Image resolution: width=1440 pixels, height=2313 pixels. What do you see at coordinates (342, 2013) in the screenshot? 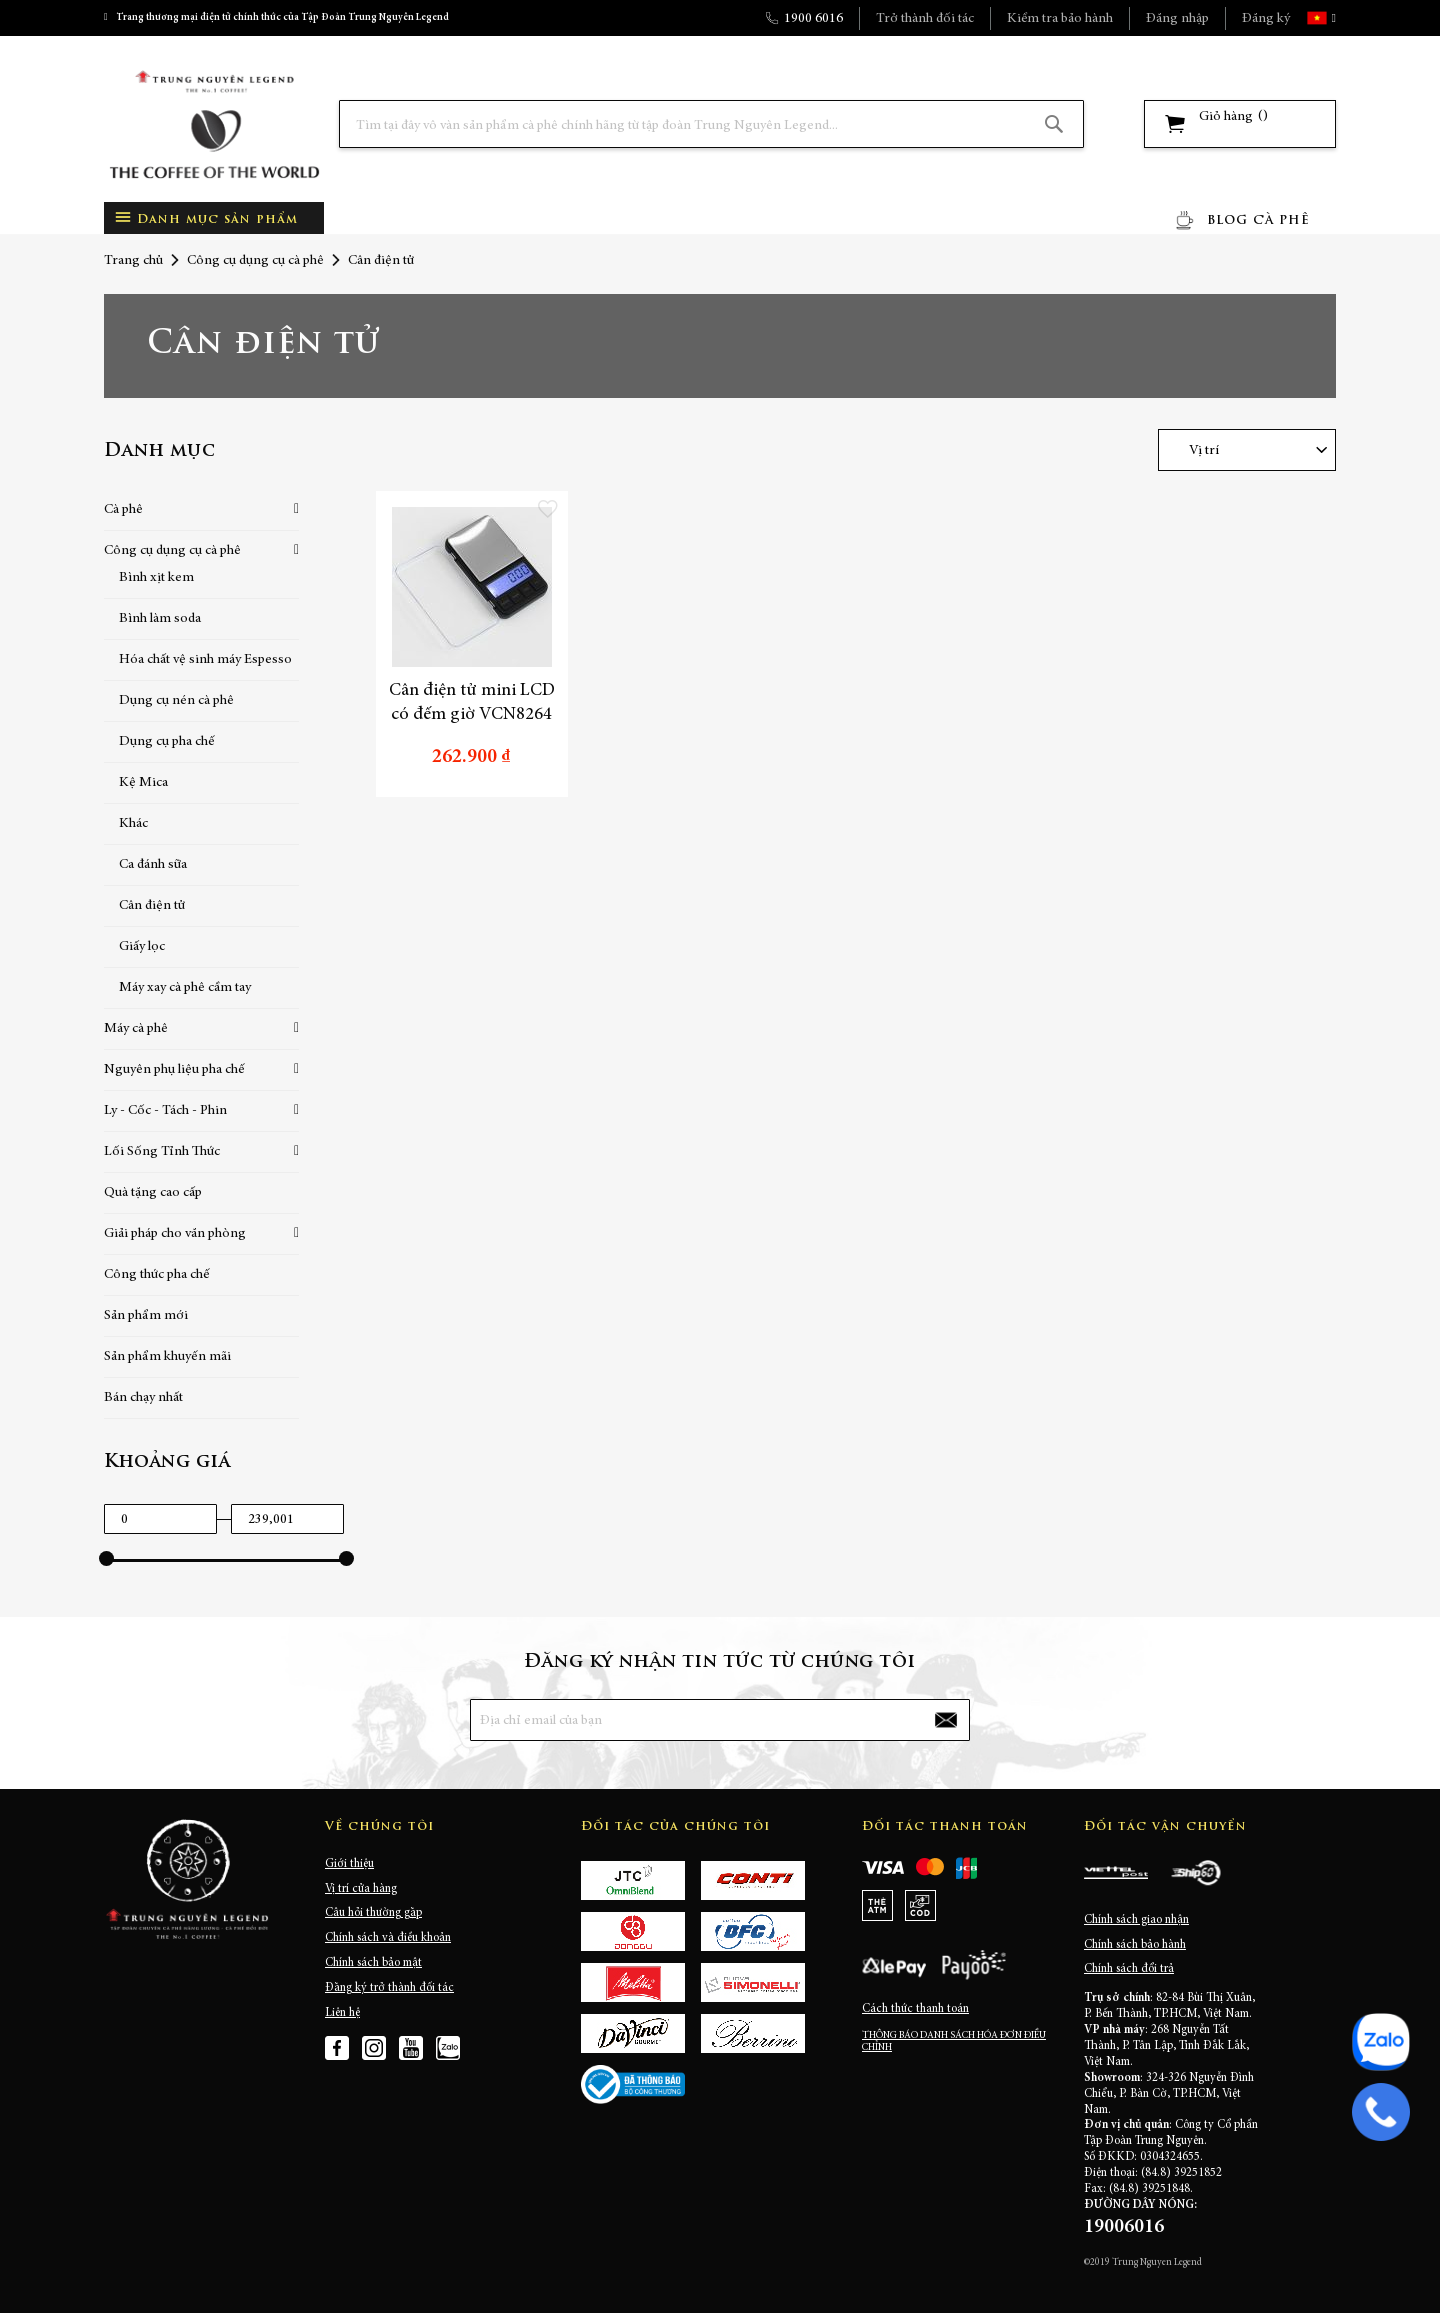
I see `Liên hệ` at bounding box center [342, 2013].